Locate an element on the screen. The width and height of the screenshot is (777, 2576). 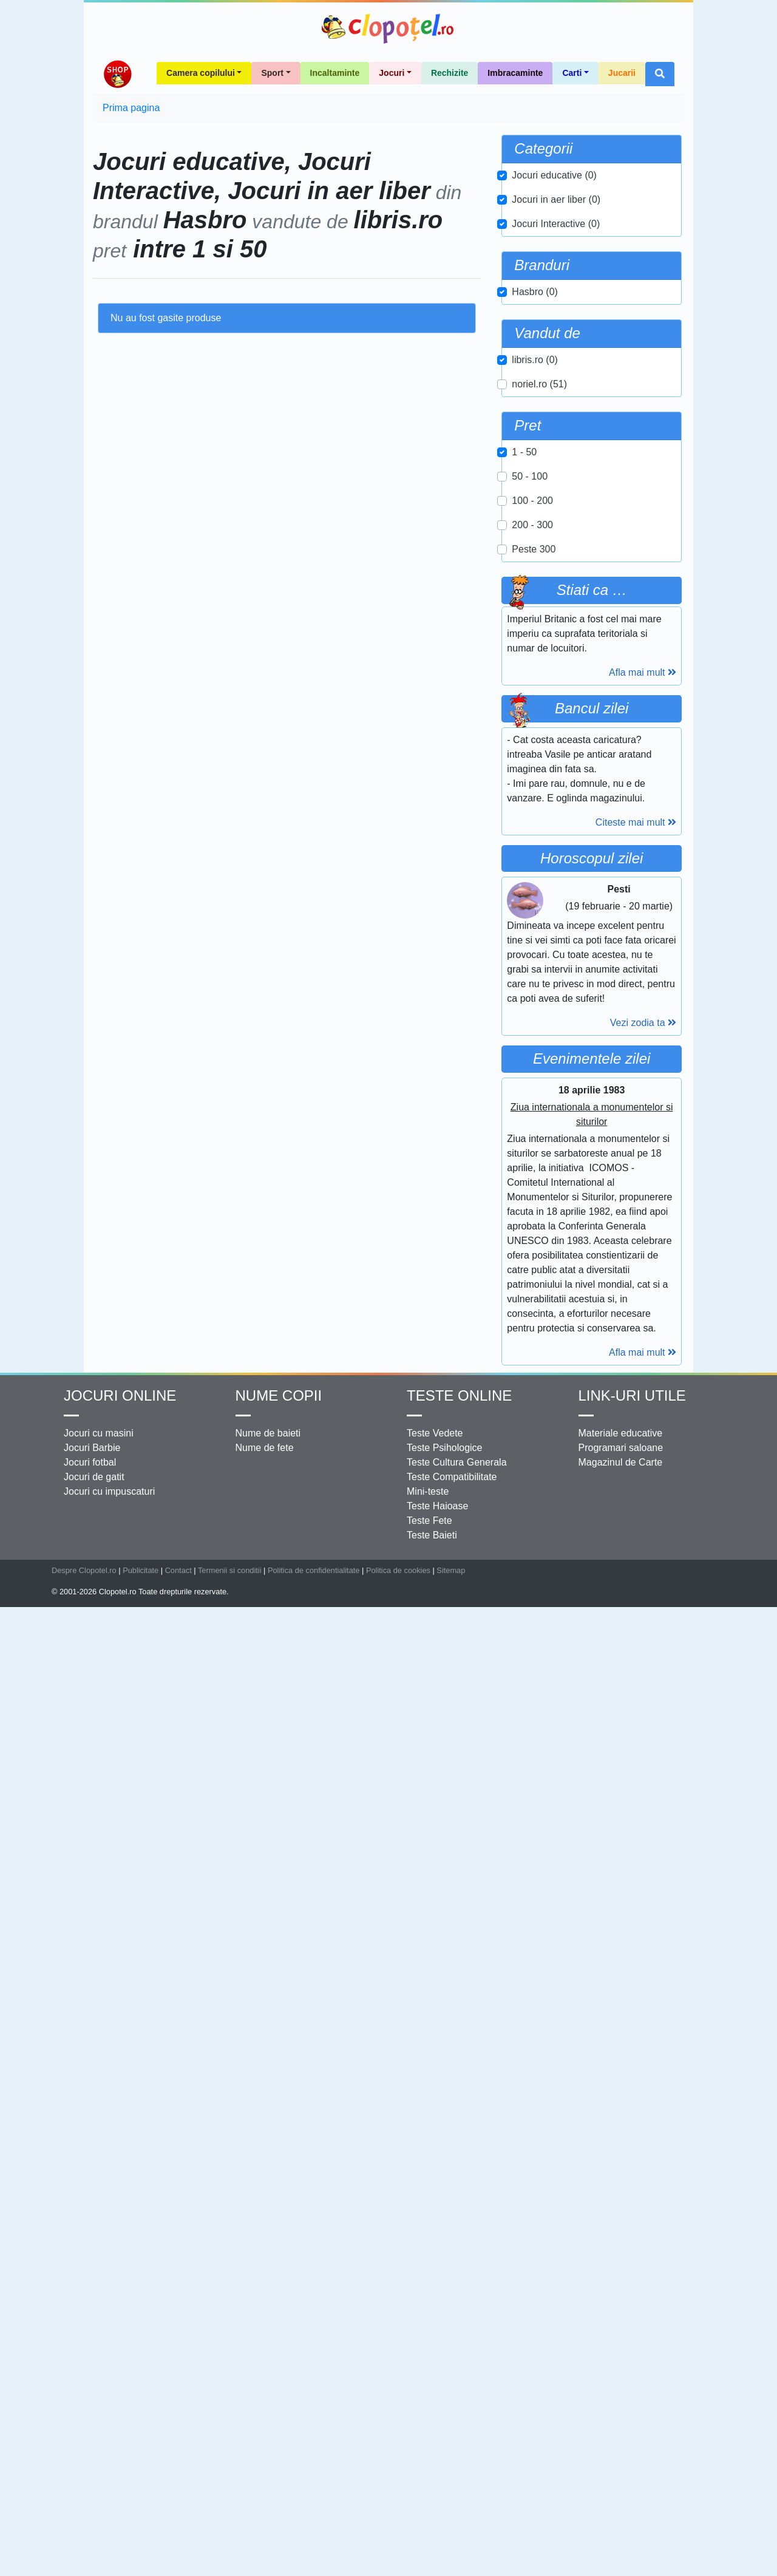
Despre Clopotel.ro is located at coordinates (84, 2541).